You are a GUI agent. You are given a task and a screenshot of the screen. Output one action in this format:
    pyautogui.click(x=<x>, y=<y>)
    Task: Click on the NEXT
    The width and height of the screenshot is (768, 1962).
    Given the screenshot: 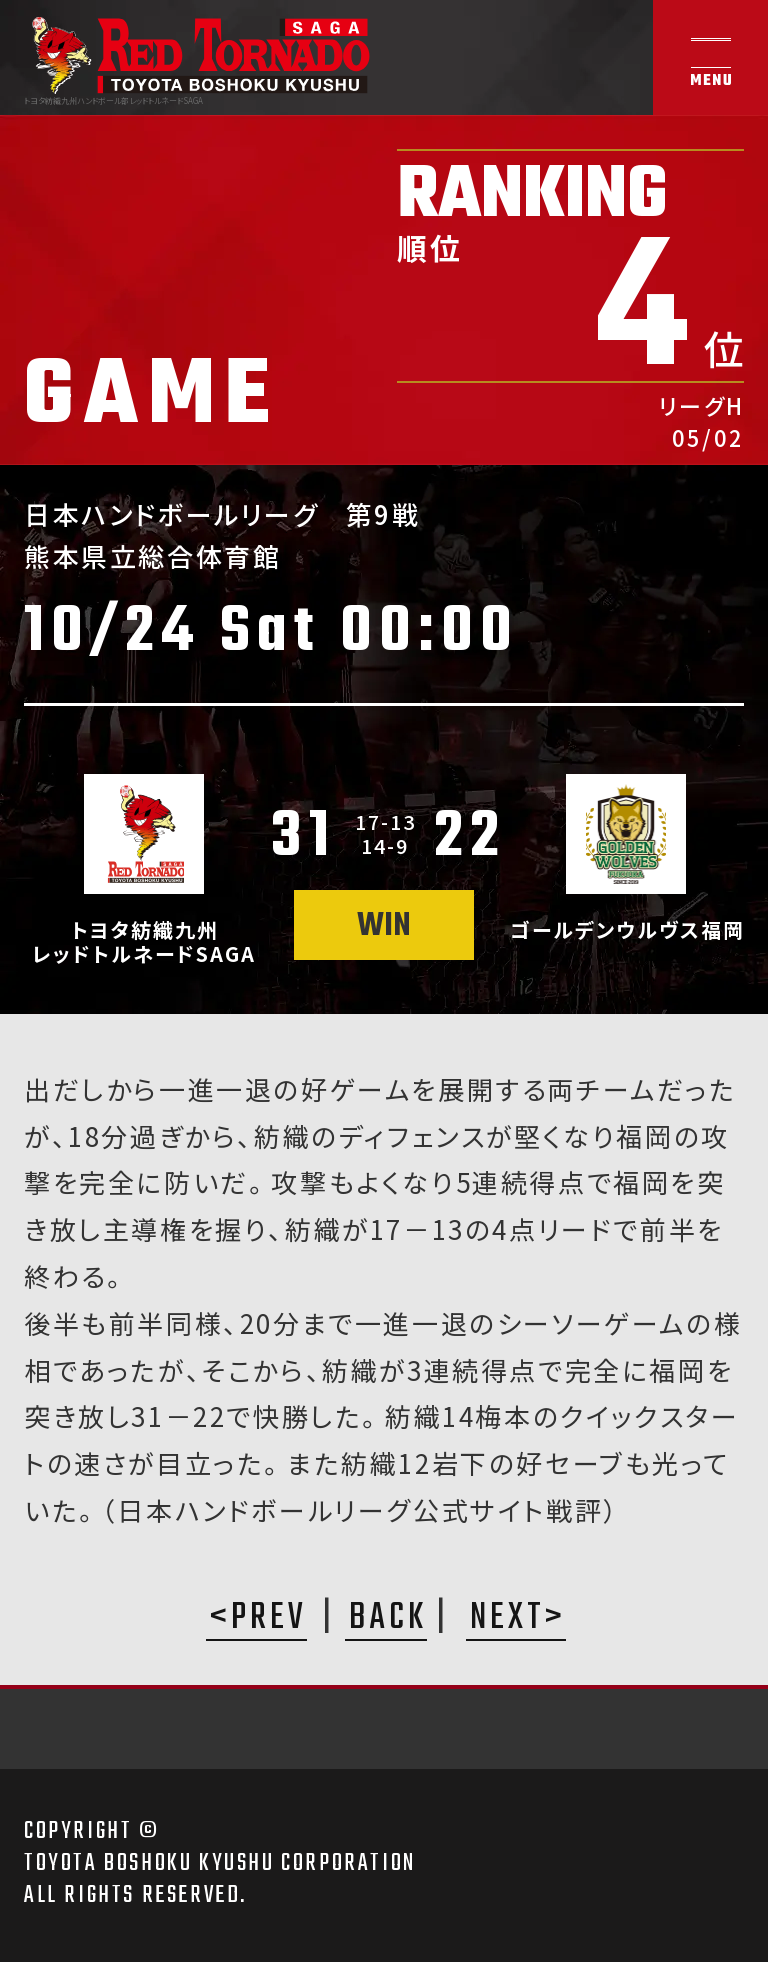 What is the action you would take?
    pyautogui.click(x=507, y=1620)
    